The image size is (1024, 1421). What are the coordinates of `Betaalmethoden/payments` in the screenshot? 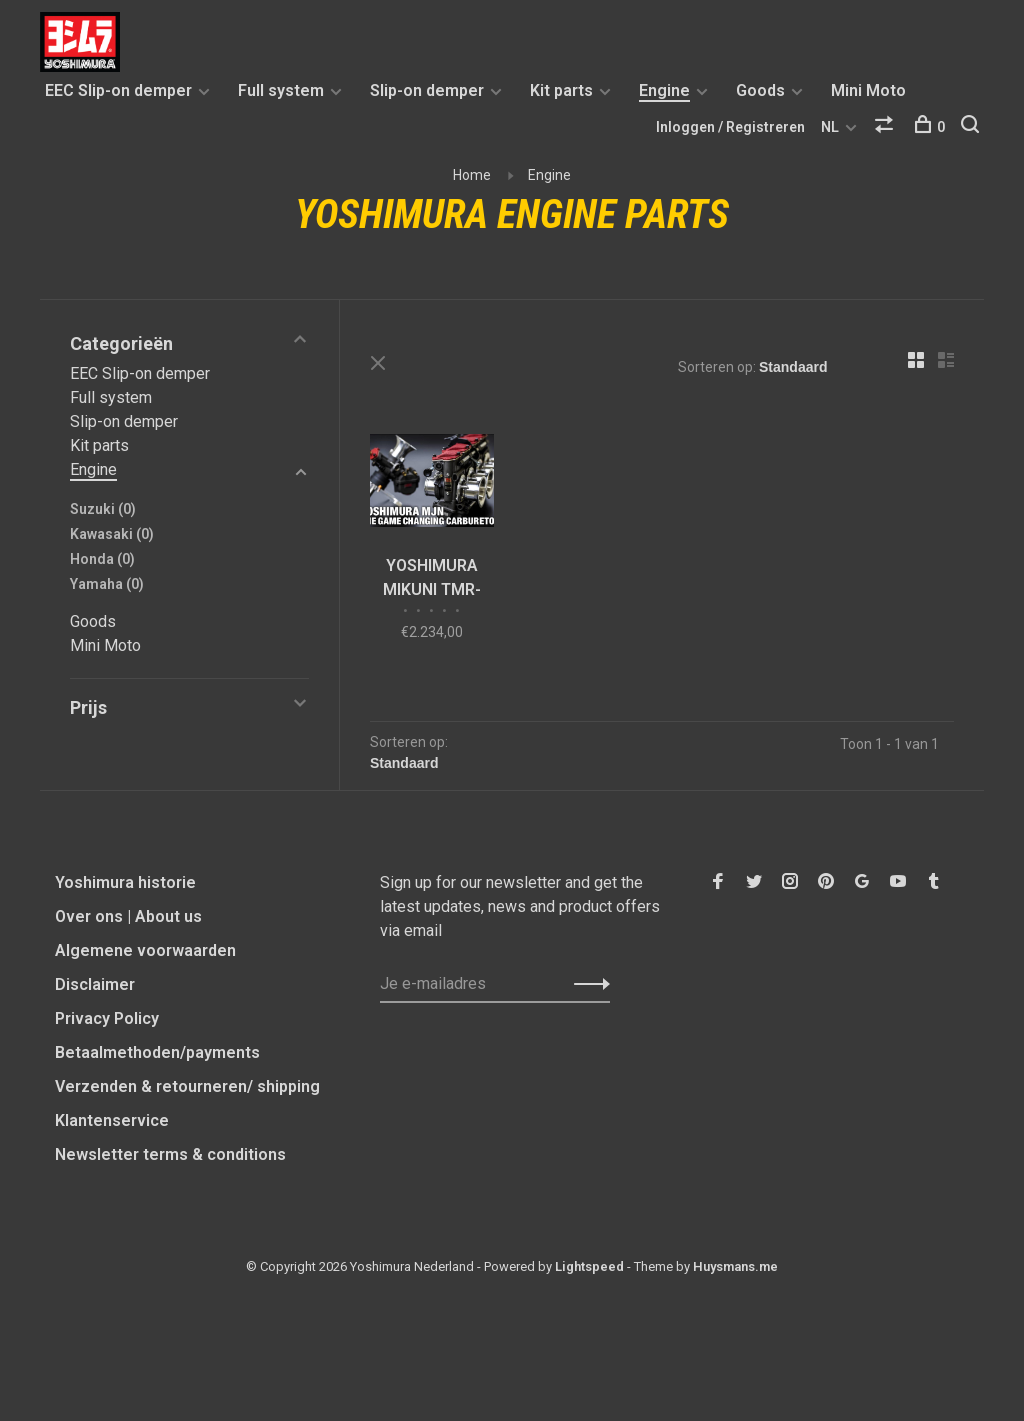 It's located at (157, 1052).